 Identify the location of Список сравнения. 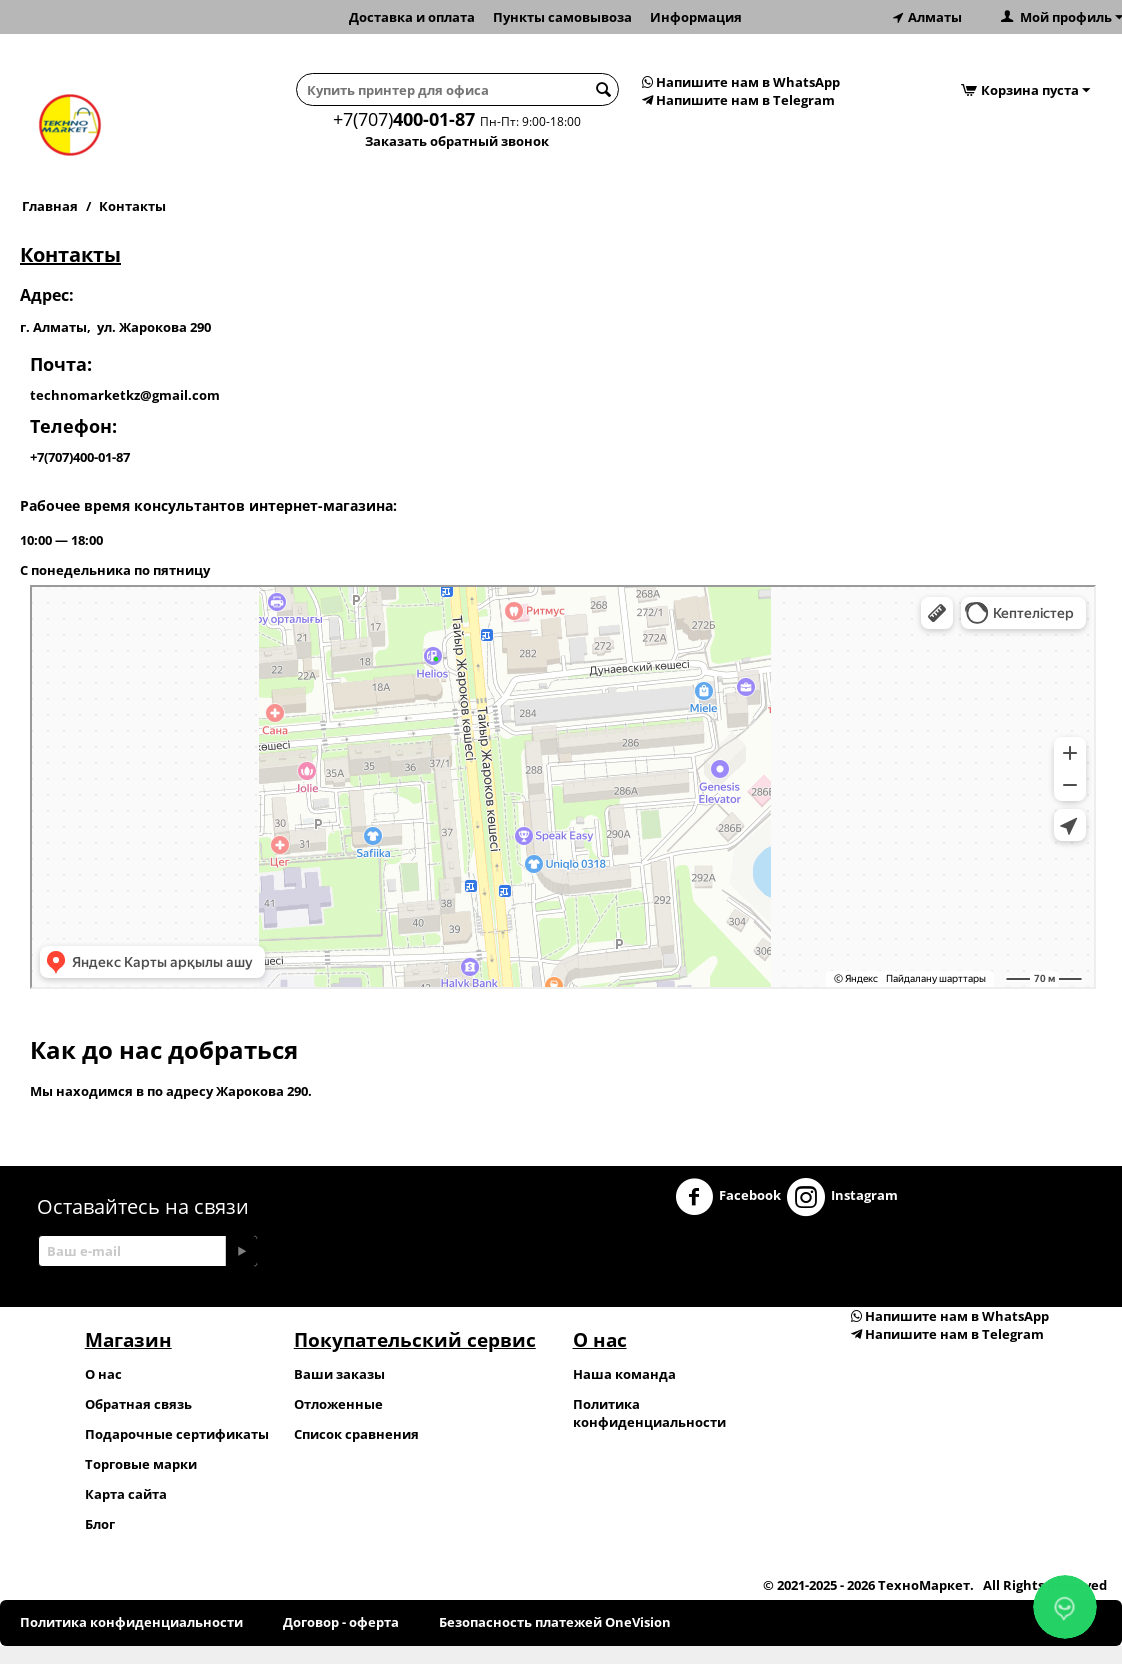
(356, 1434).